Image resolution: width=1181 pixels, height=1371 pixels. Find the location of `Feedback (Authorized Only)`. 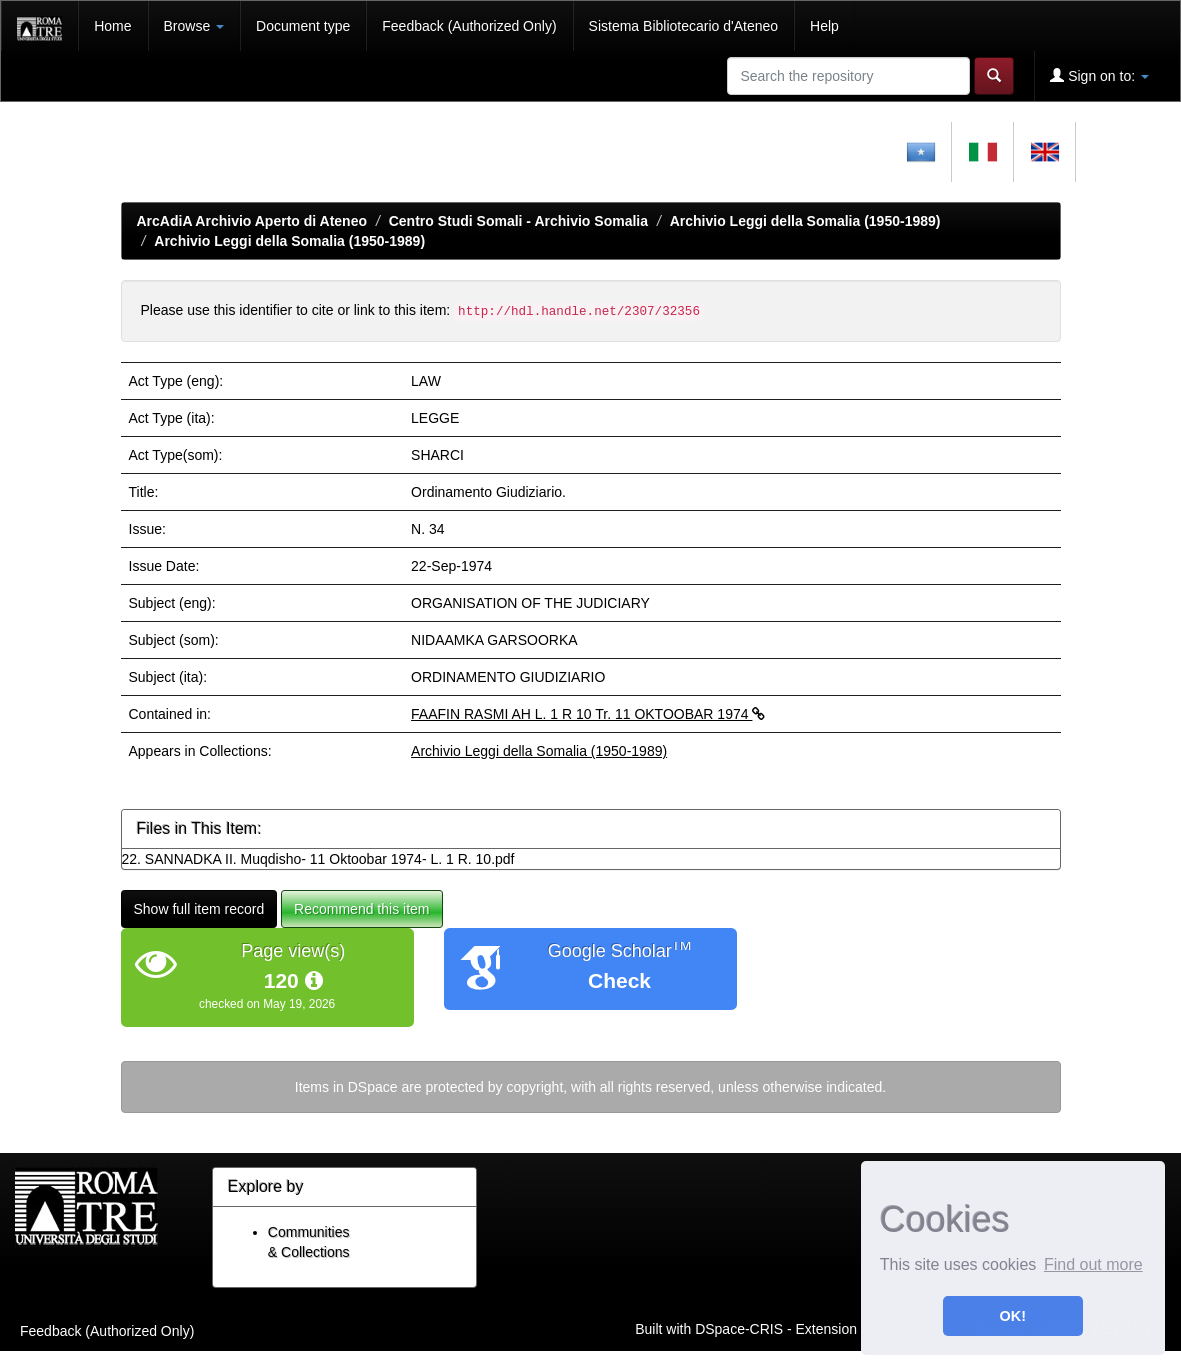

Feedback (Authorized Only) is located at coordinates (469, 26).